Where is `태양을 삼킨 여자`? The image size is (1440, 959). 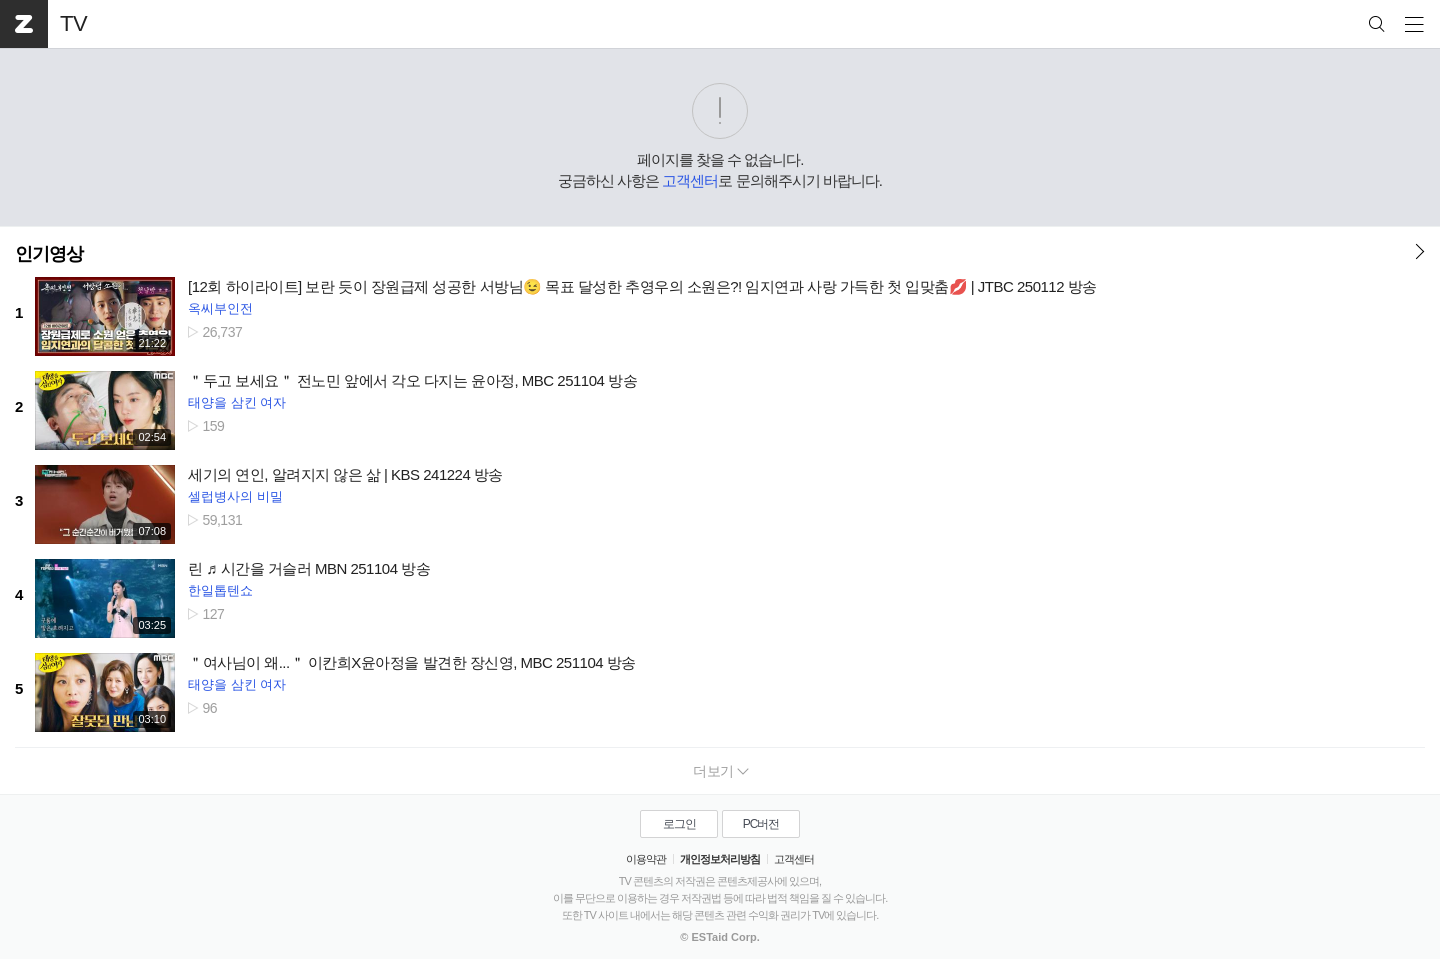
태양을 삼킨 여자 is located at coordinates (237, 402).